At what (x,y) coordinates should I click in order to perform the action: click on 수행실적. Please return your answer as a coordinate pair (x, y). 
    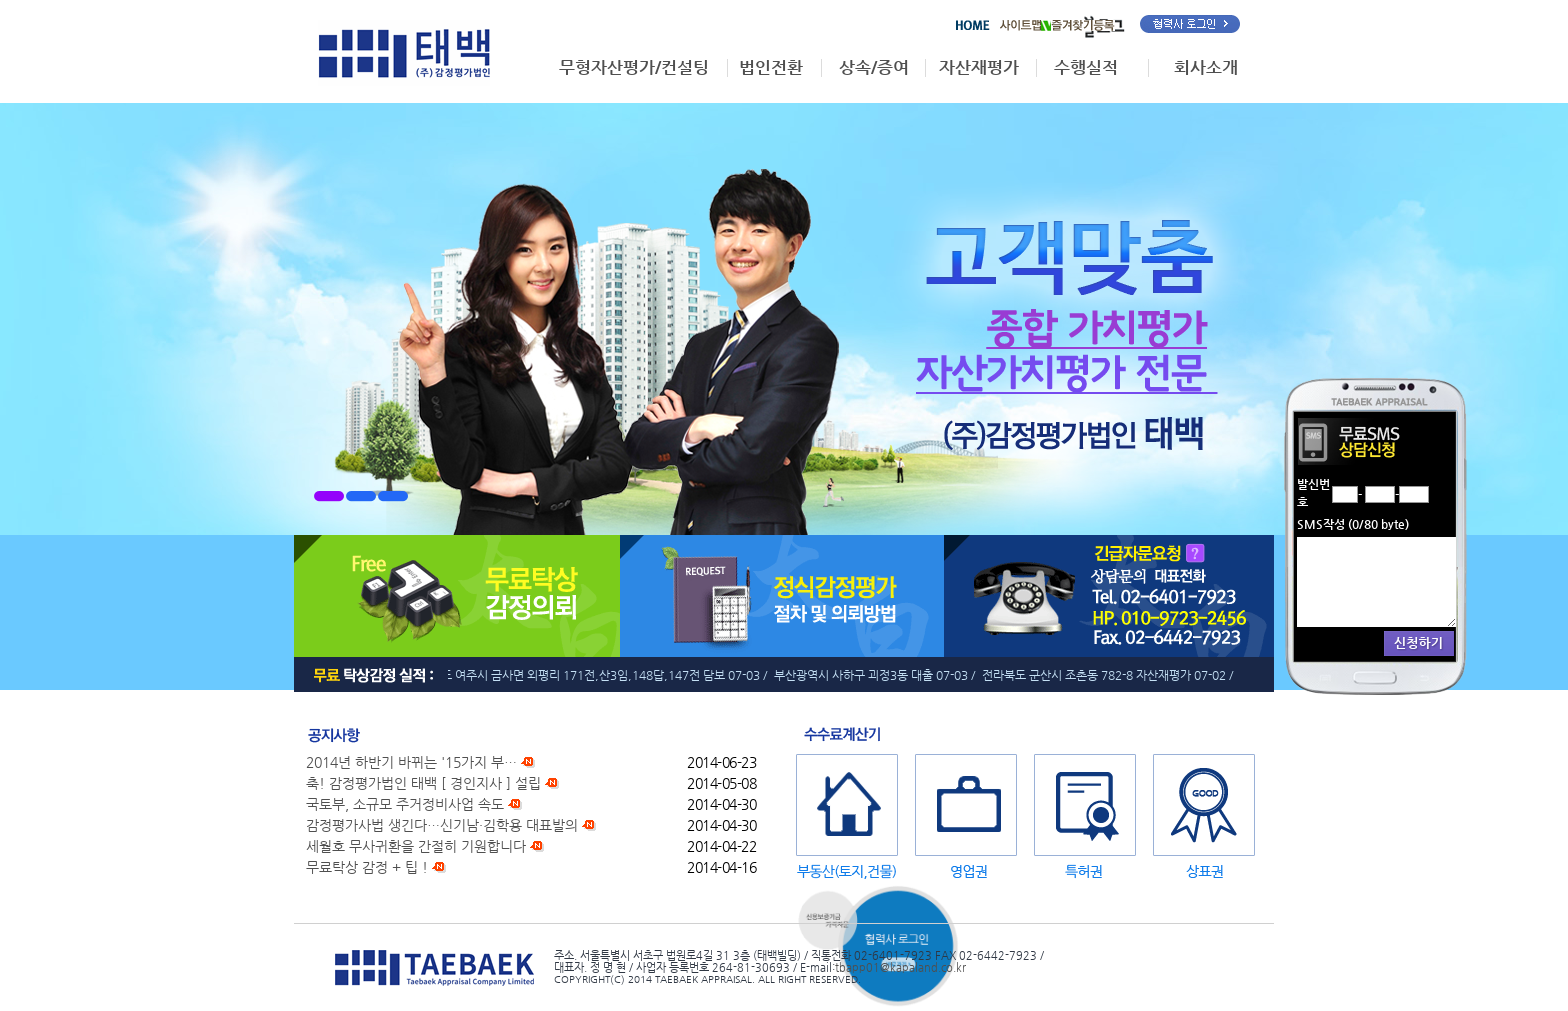
    Looking at the image, I should click on (1086, 67).